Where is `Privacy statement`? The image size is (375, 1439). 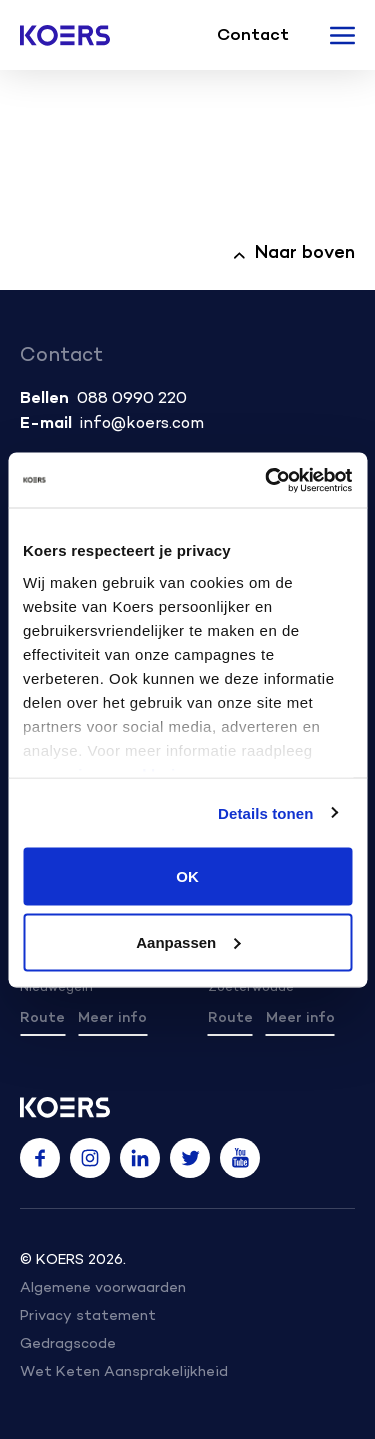 Privacy statement is located at coordinates (88, 1316).